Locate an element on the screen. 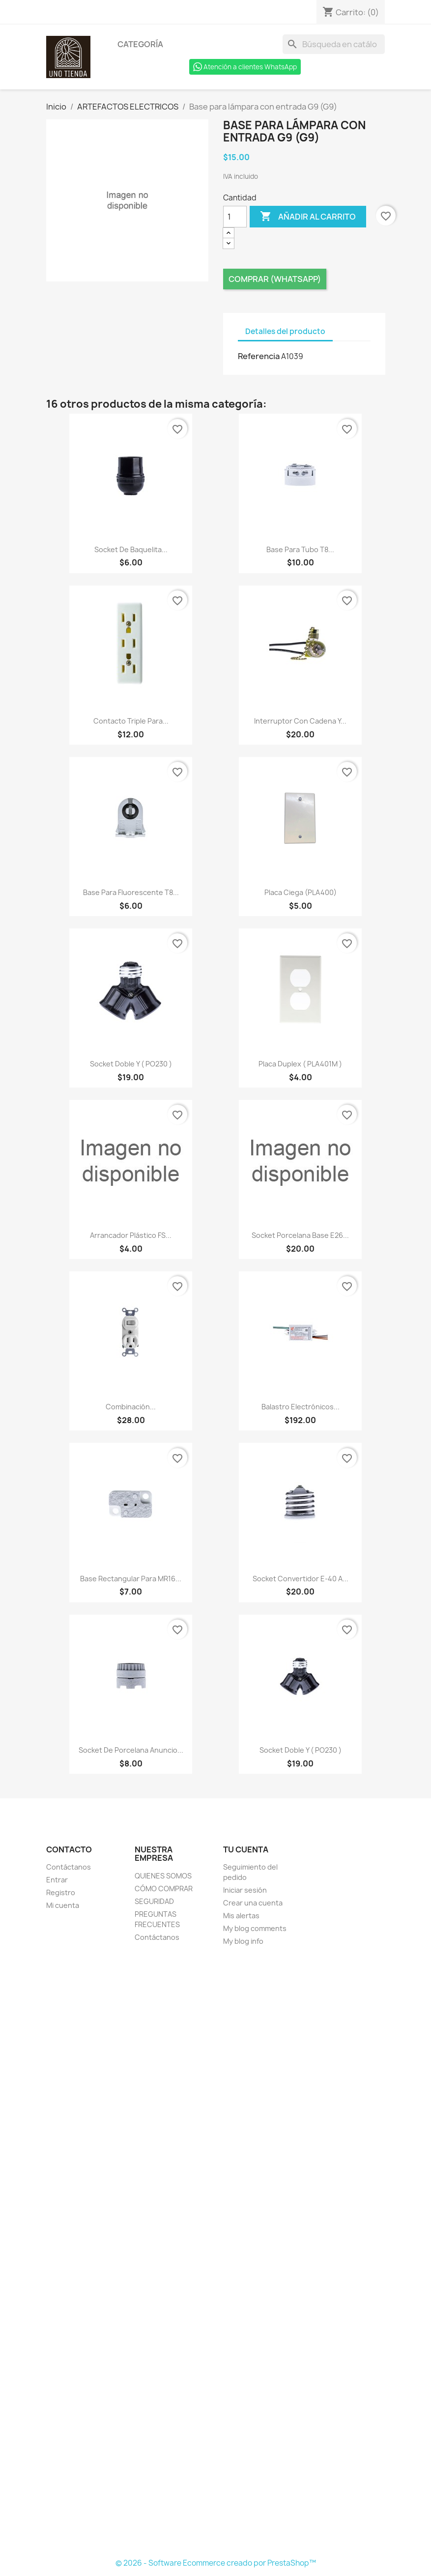 This screenshot has width=431, height=2576. Comprar (Whatsapp) is located at coordinates (275, 279).